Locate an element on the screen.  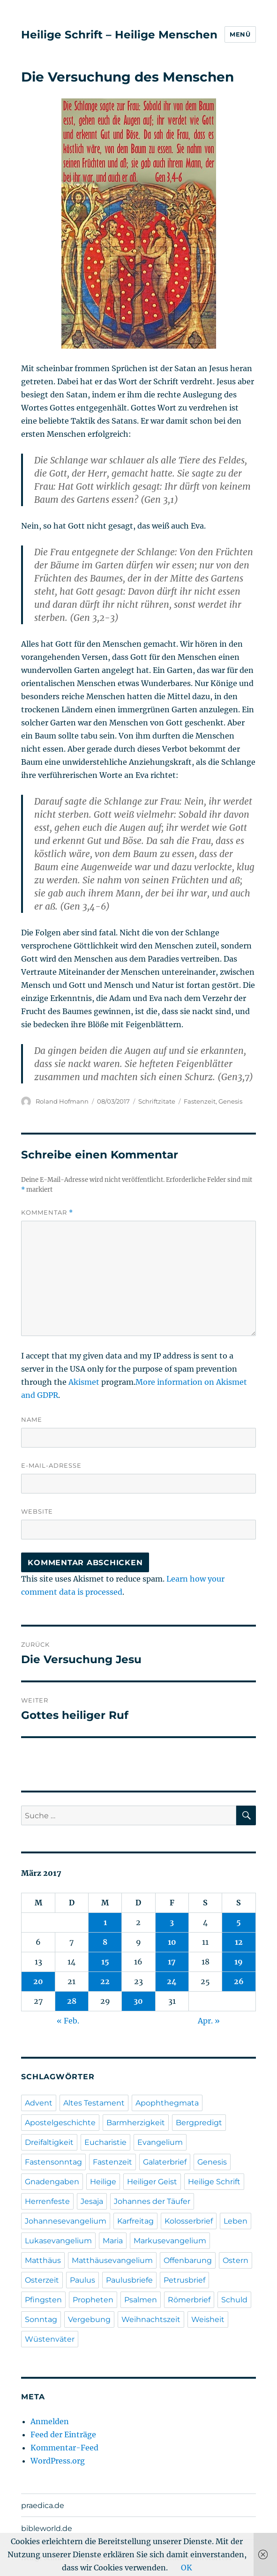
30 [Beiträge veröffentlicht am 30. March 2017] is located at coordinates (138, 2001).